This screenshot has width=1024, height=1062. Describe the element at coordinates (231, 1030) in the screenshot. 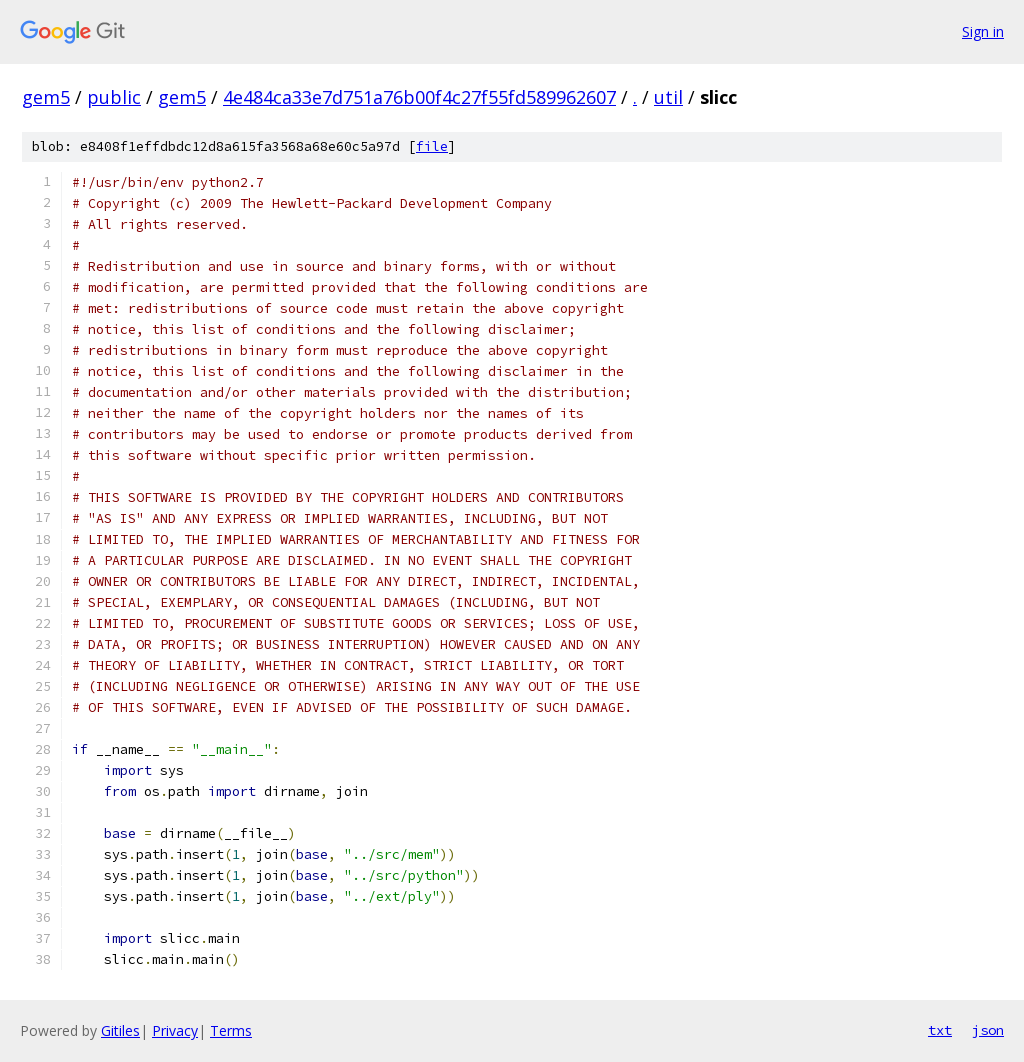

I see `Terms` at that location.